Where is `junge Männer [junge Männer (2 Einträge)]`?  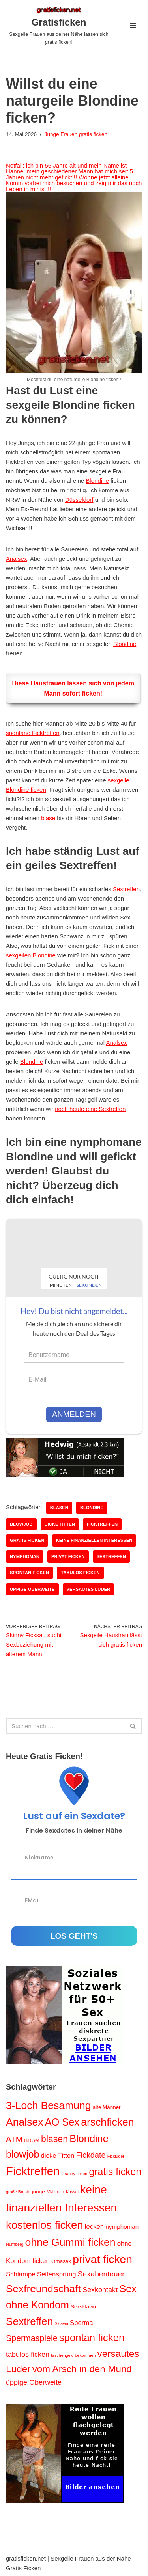
junge Männer [junge Männer (2 Einträge)] is located at coordinates (48, 2191).